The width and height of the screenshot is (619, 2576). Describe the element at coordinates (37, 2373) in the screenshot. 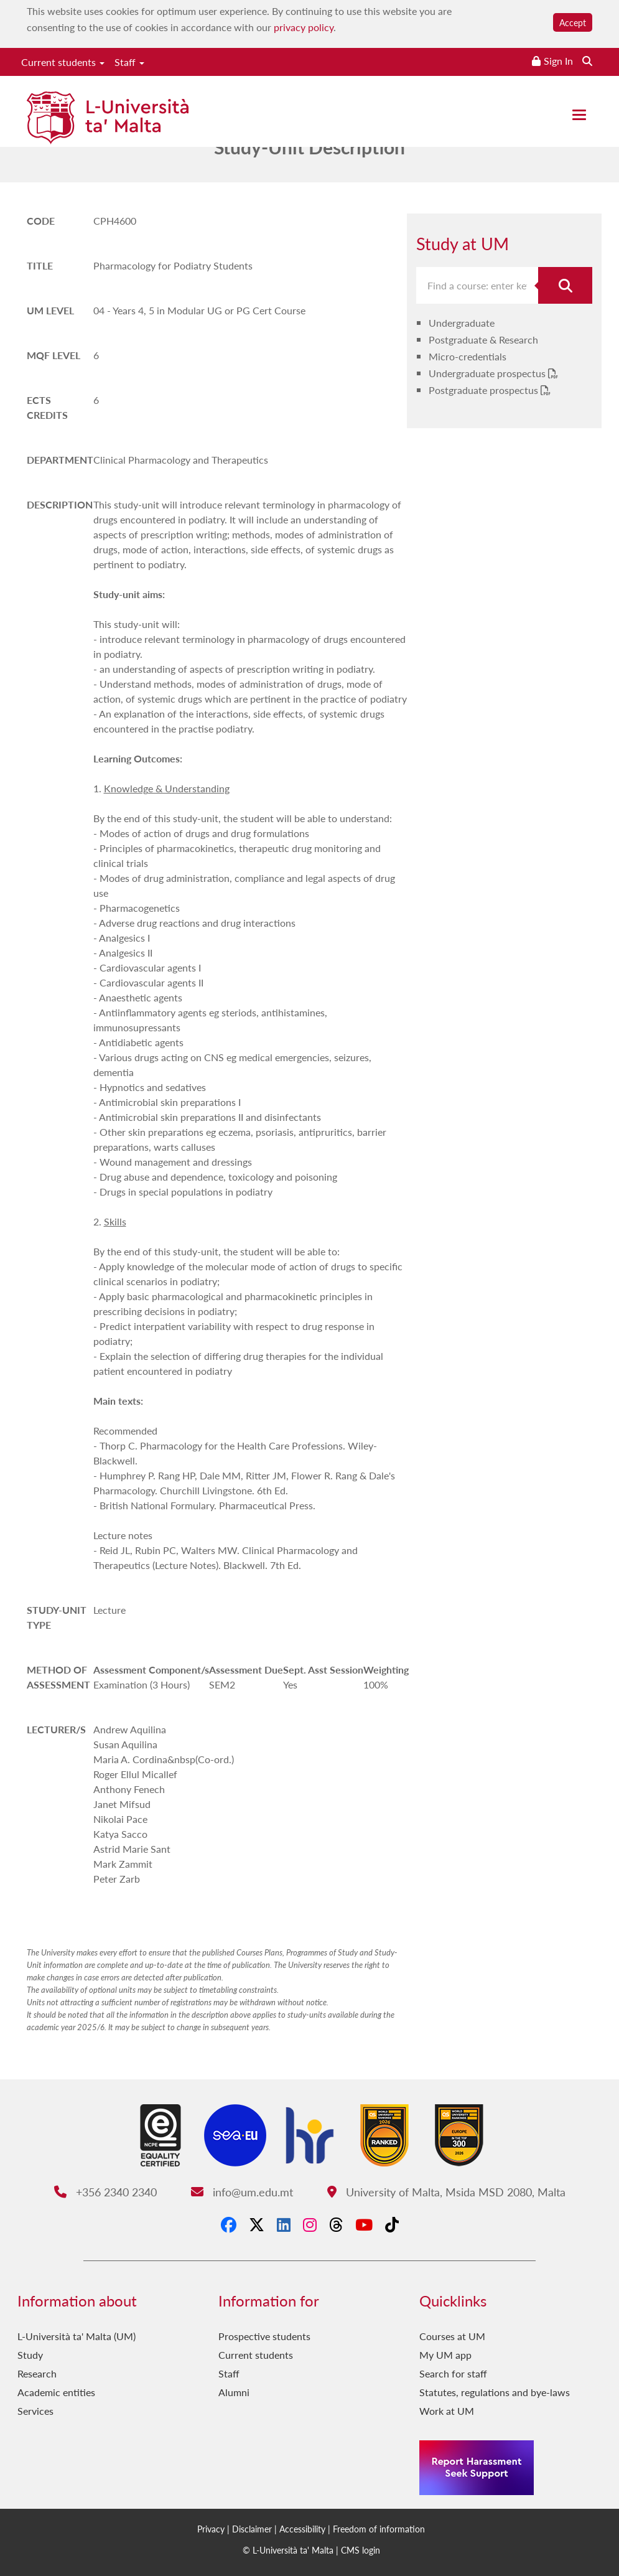

I see `Research` at that location.